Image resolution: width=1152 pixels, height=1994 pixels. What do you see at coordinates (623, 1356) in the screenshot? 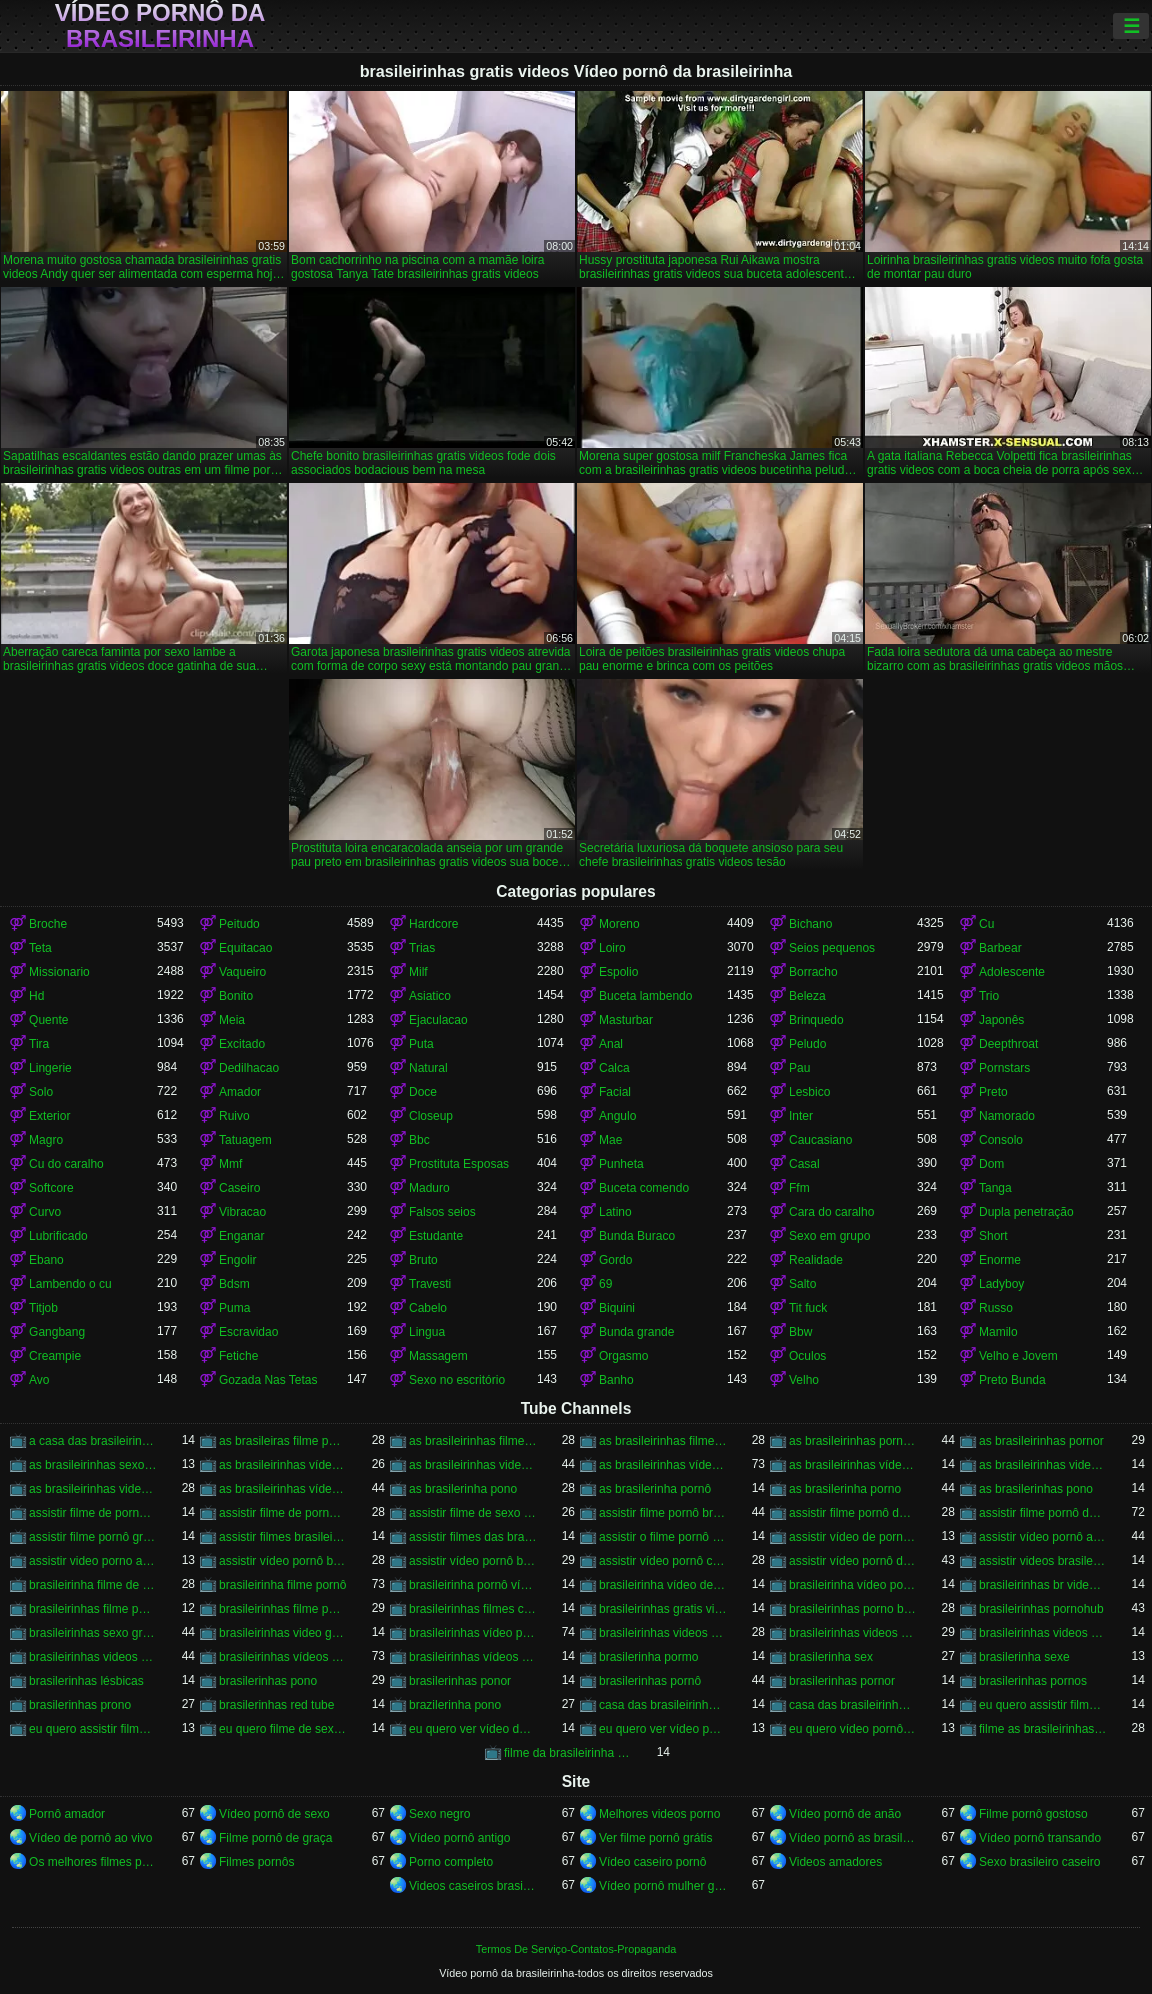
I see `Orgasmo` at bounding box center [623, 1356].